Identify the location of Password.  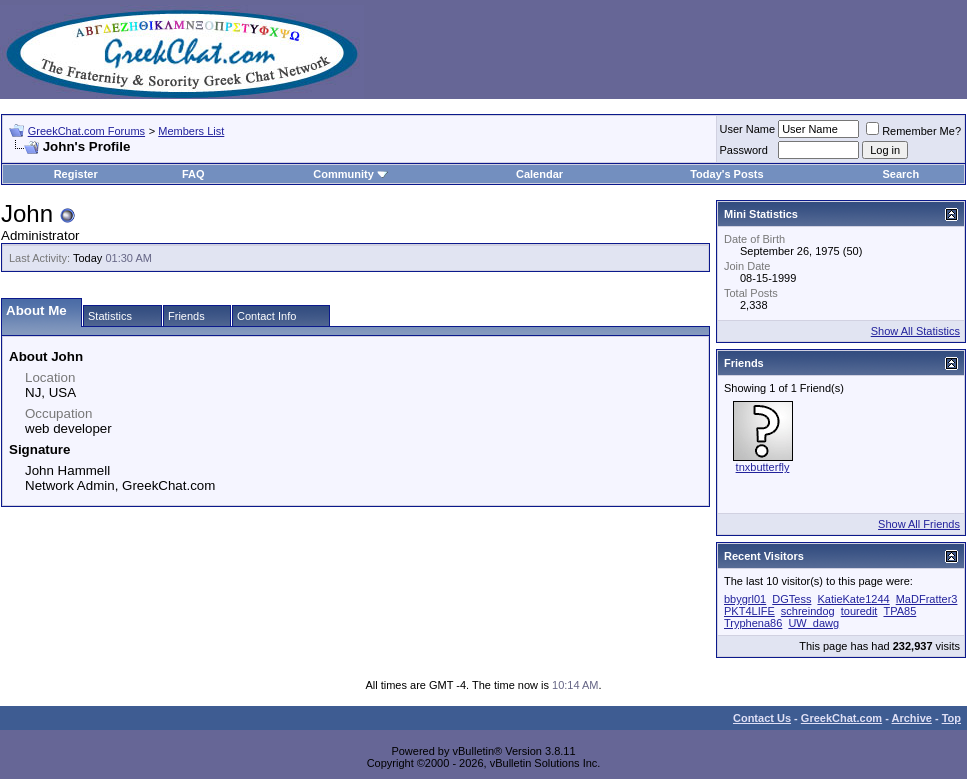
(744, 150).